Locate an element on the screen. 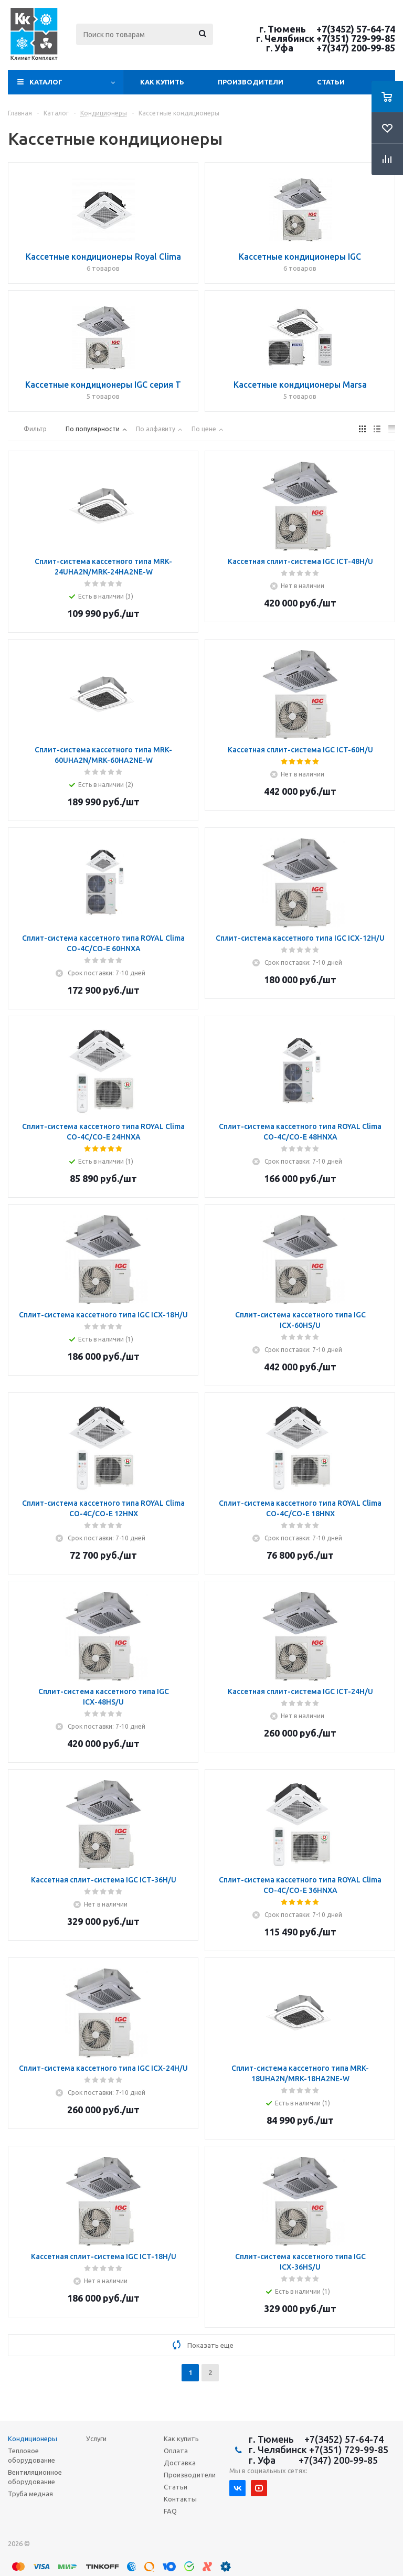 This screenshot has height=2576, width=403. Труба медная is located at coordinates (30, 2493).